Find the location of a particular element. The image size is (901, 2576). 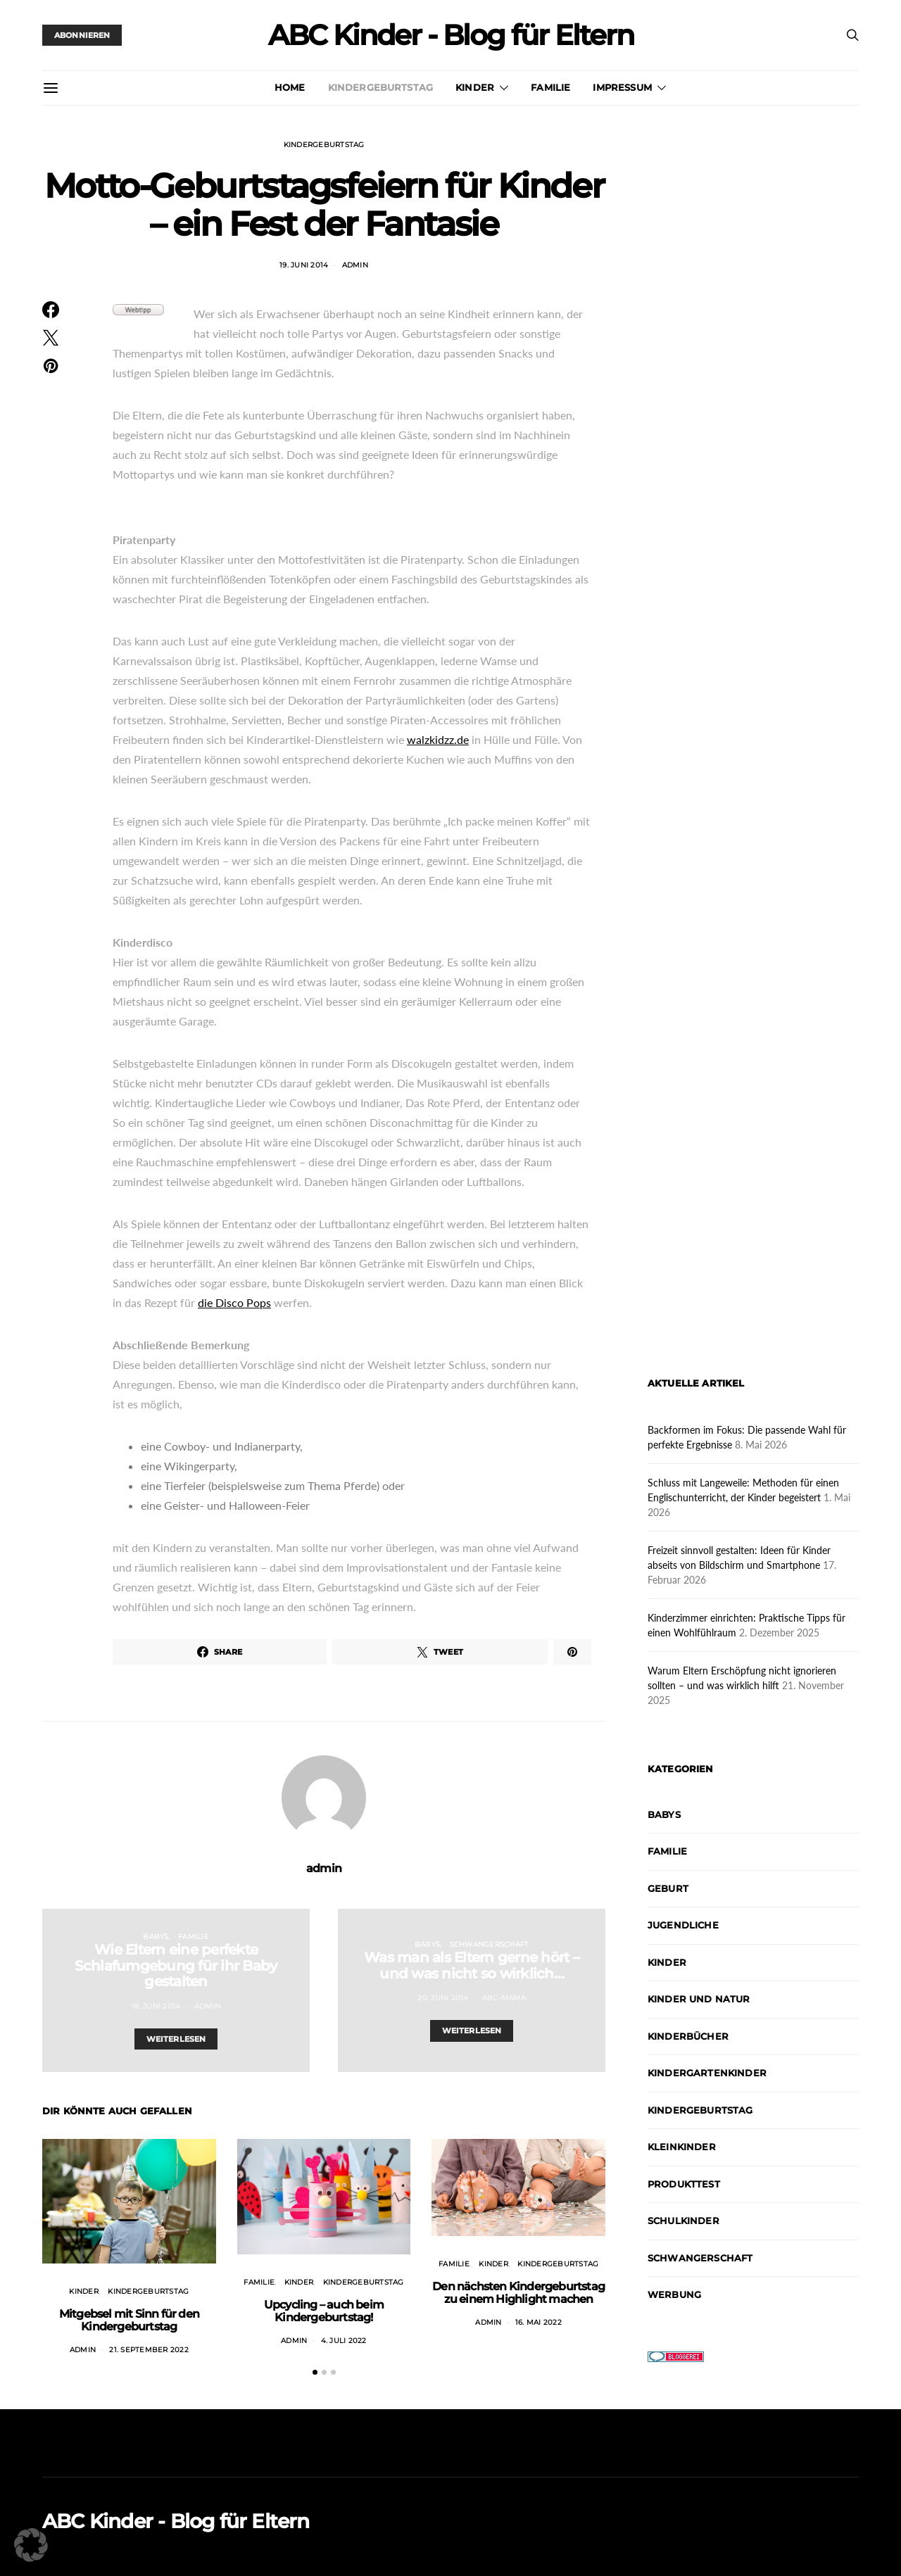

Kleinkinder is located at coordinates (682, 2146).